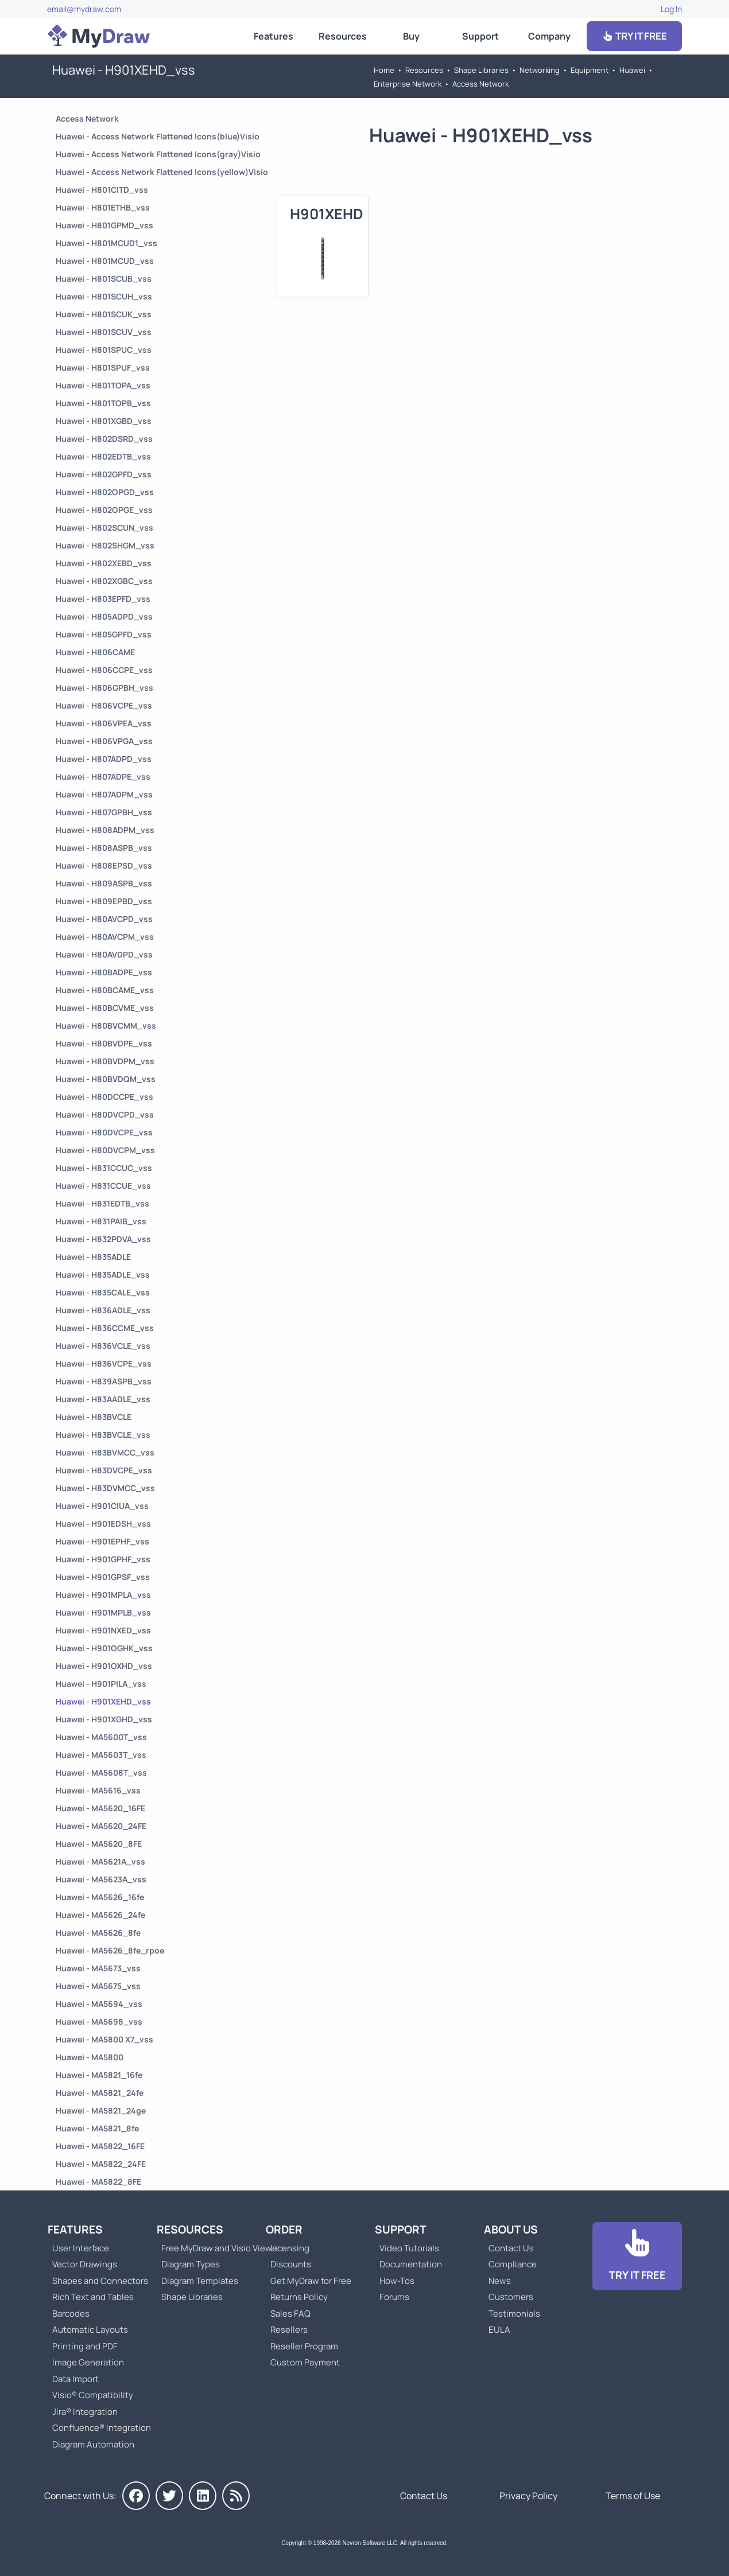  Describe the element at coordinates (99, 2074) in the screenshot. I see `Huawei - MA5821_16fe [Go to Huawei - MA5821_16fe]` at that location.